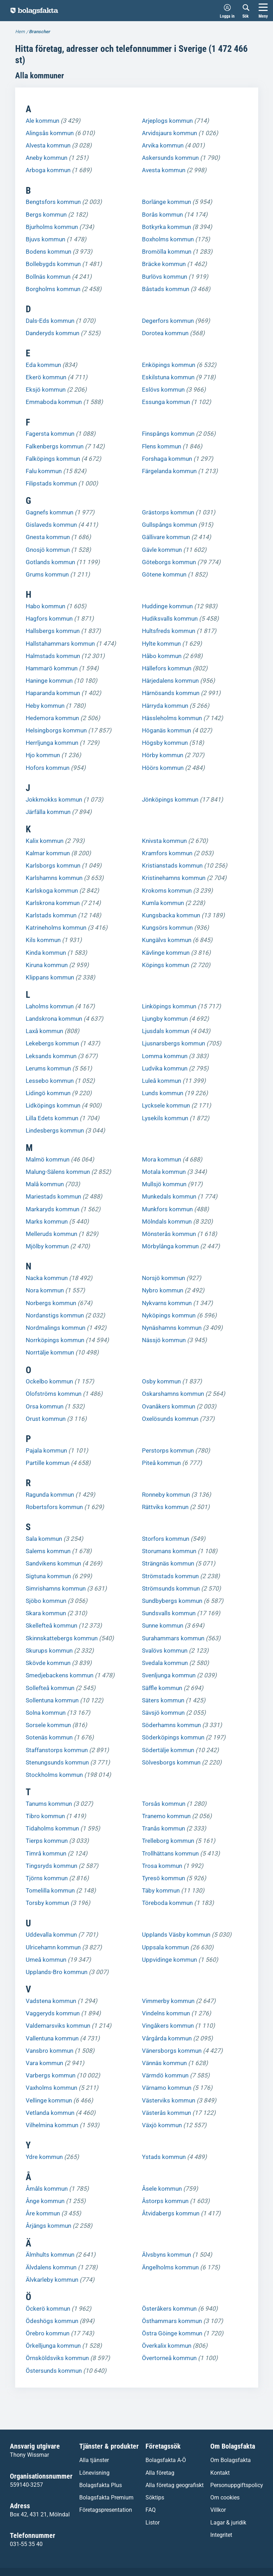 The image size is (273, 2576). I want to click on Lycksele kommun, so click(166, 1105).